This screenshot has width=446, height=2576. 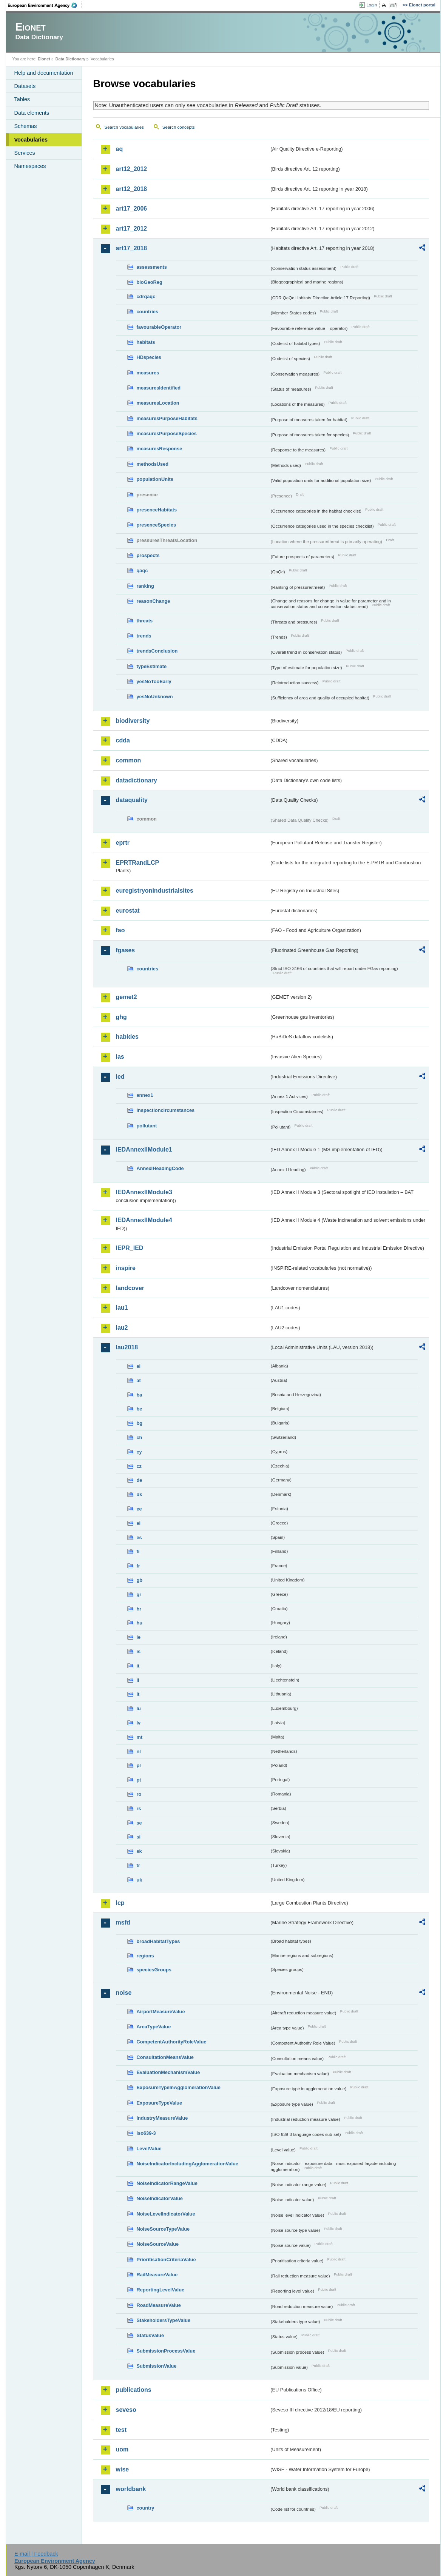 What do you see at coordinates (164, 2320) in the screenshot?
I see `StakeholdersTypeValue` at bounding box center [164, 2320].